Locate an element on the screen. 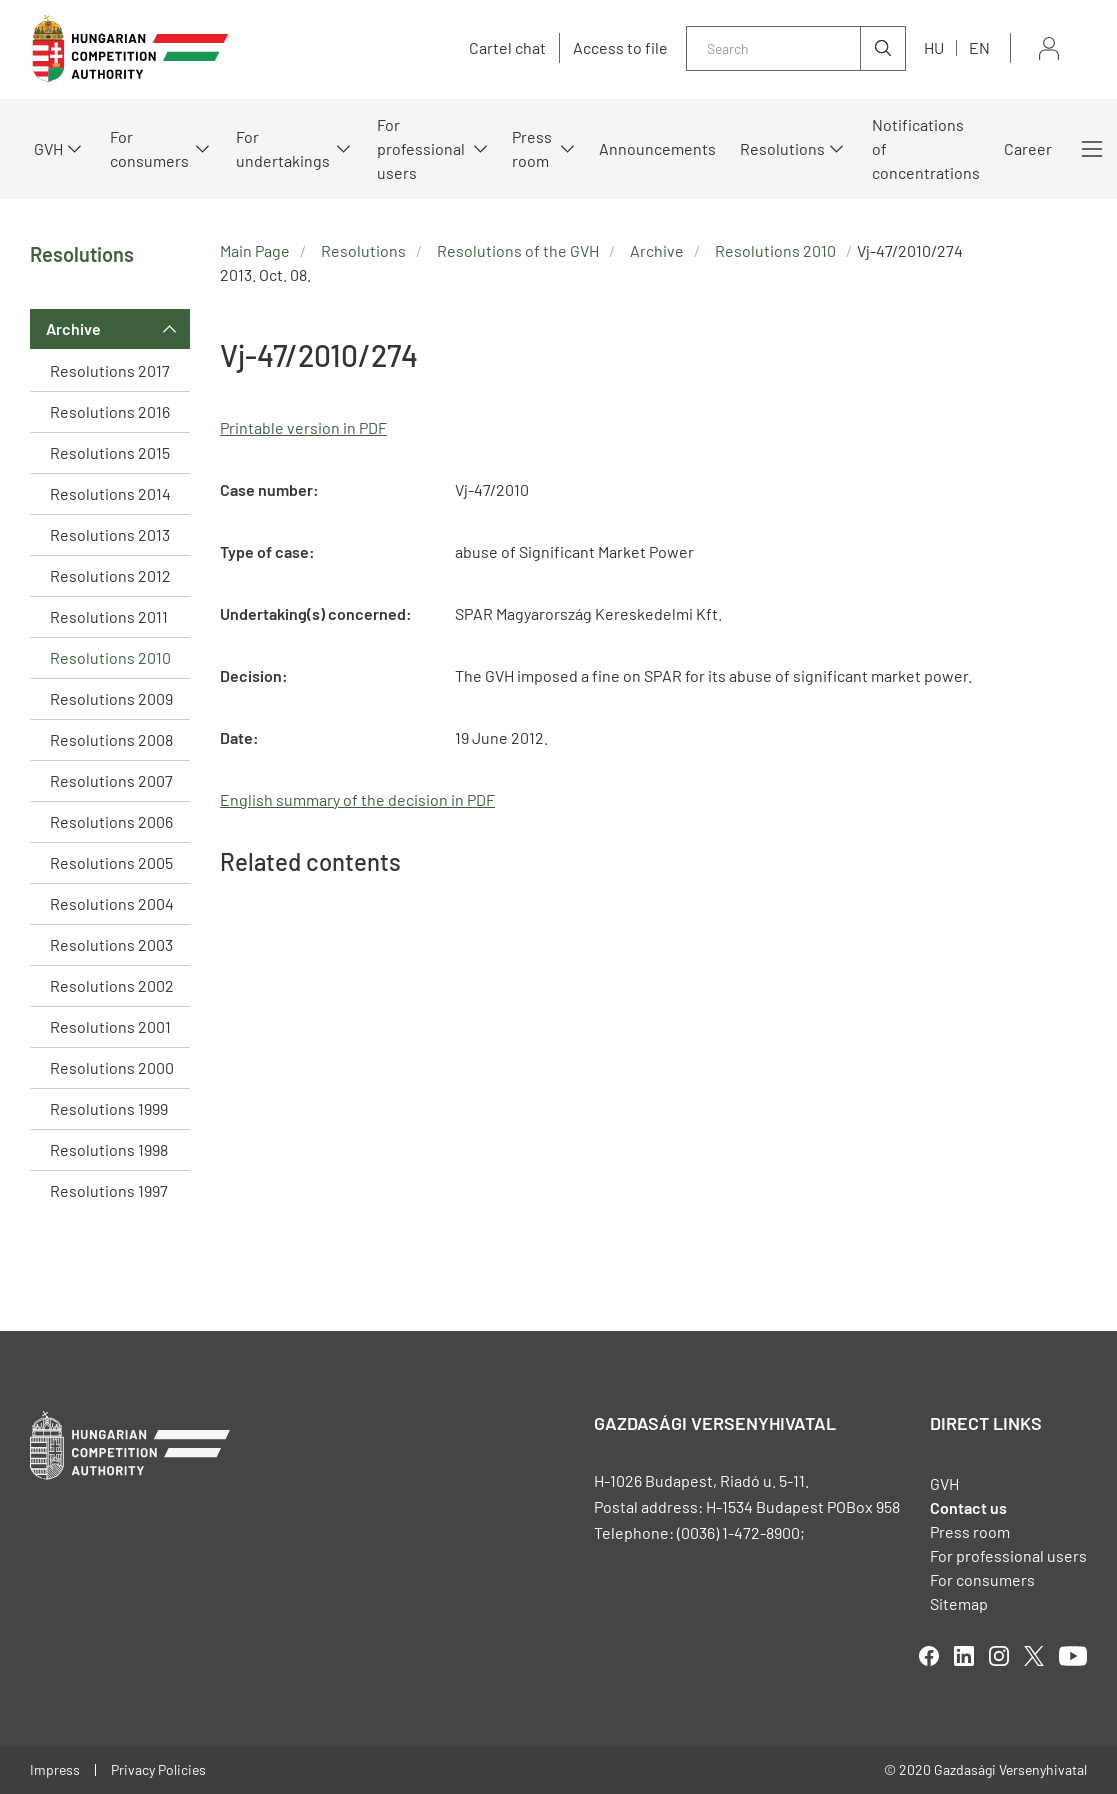 This screenshot has width=1117, height=1794. Printable version in PDF is located at coordinates (303, 427).